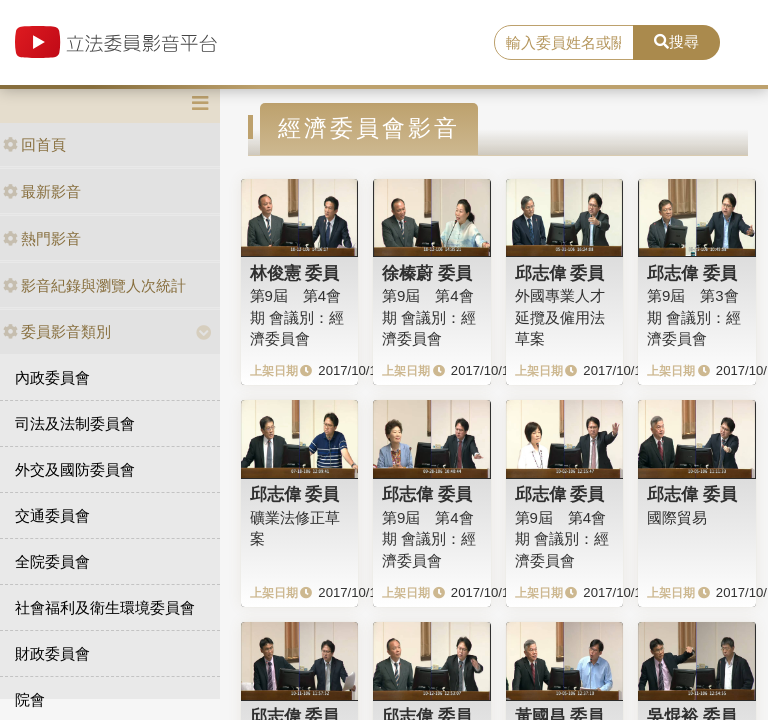 This screenshot has height=720, width=768. What do you see at coordinates (52, 515) in the screenshot?
I see `交通委員會` at bounding box center [52, 515].